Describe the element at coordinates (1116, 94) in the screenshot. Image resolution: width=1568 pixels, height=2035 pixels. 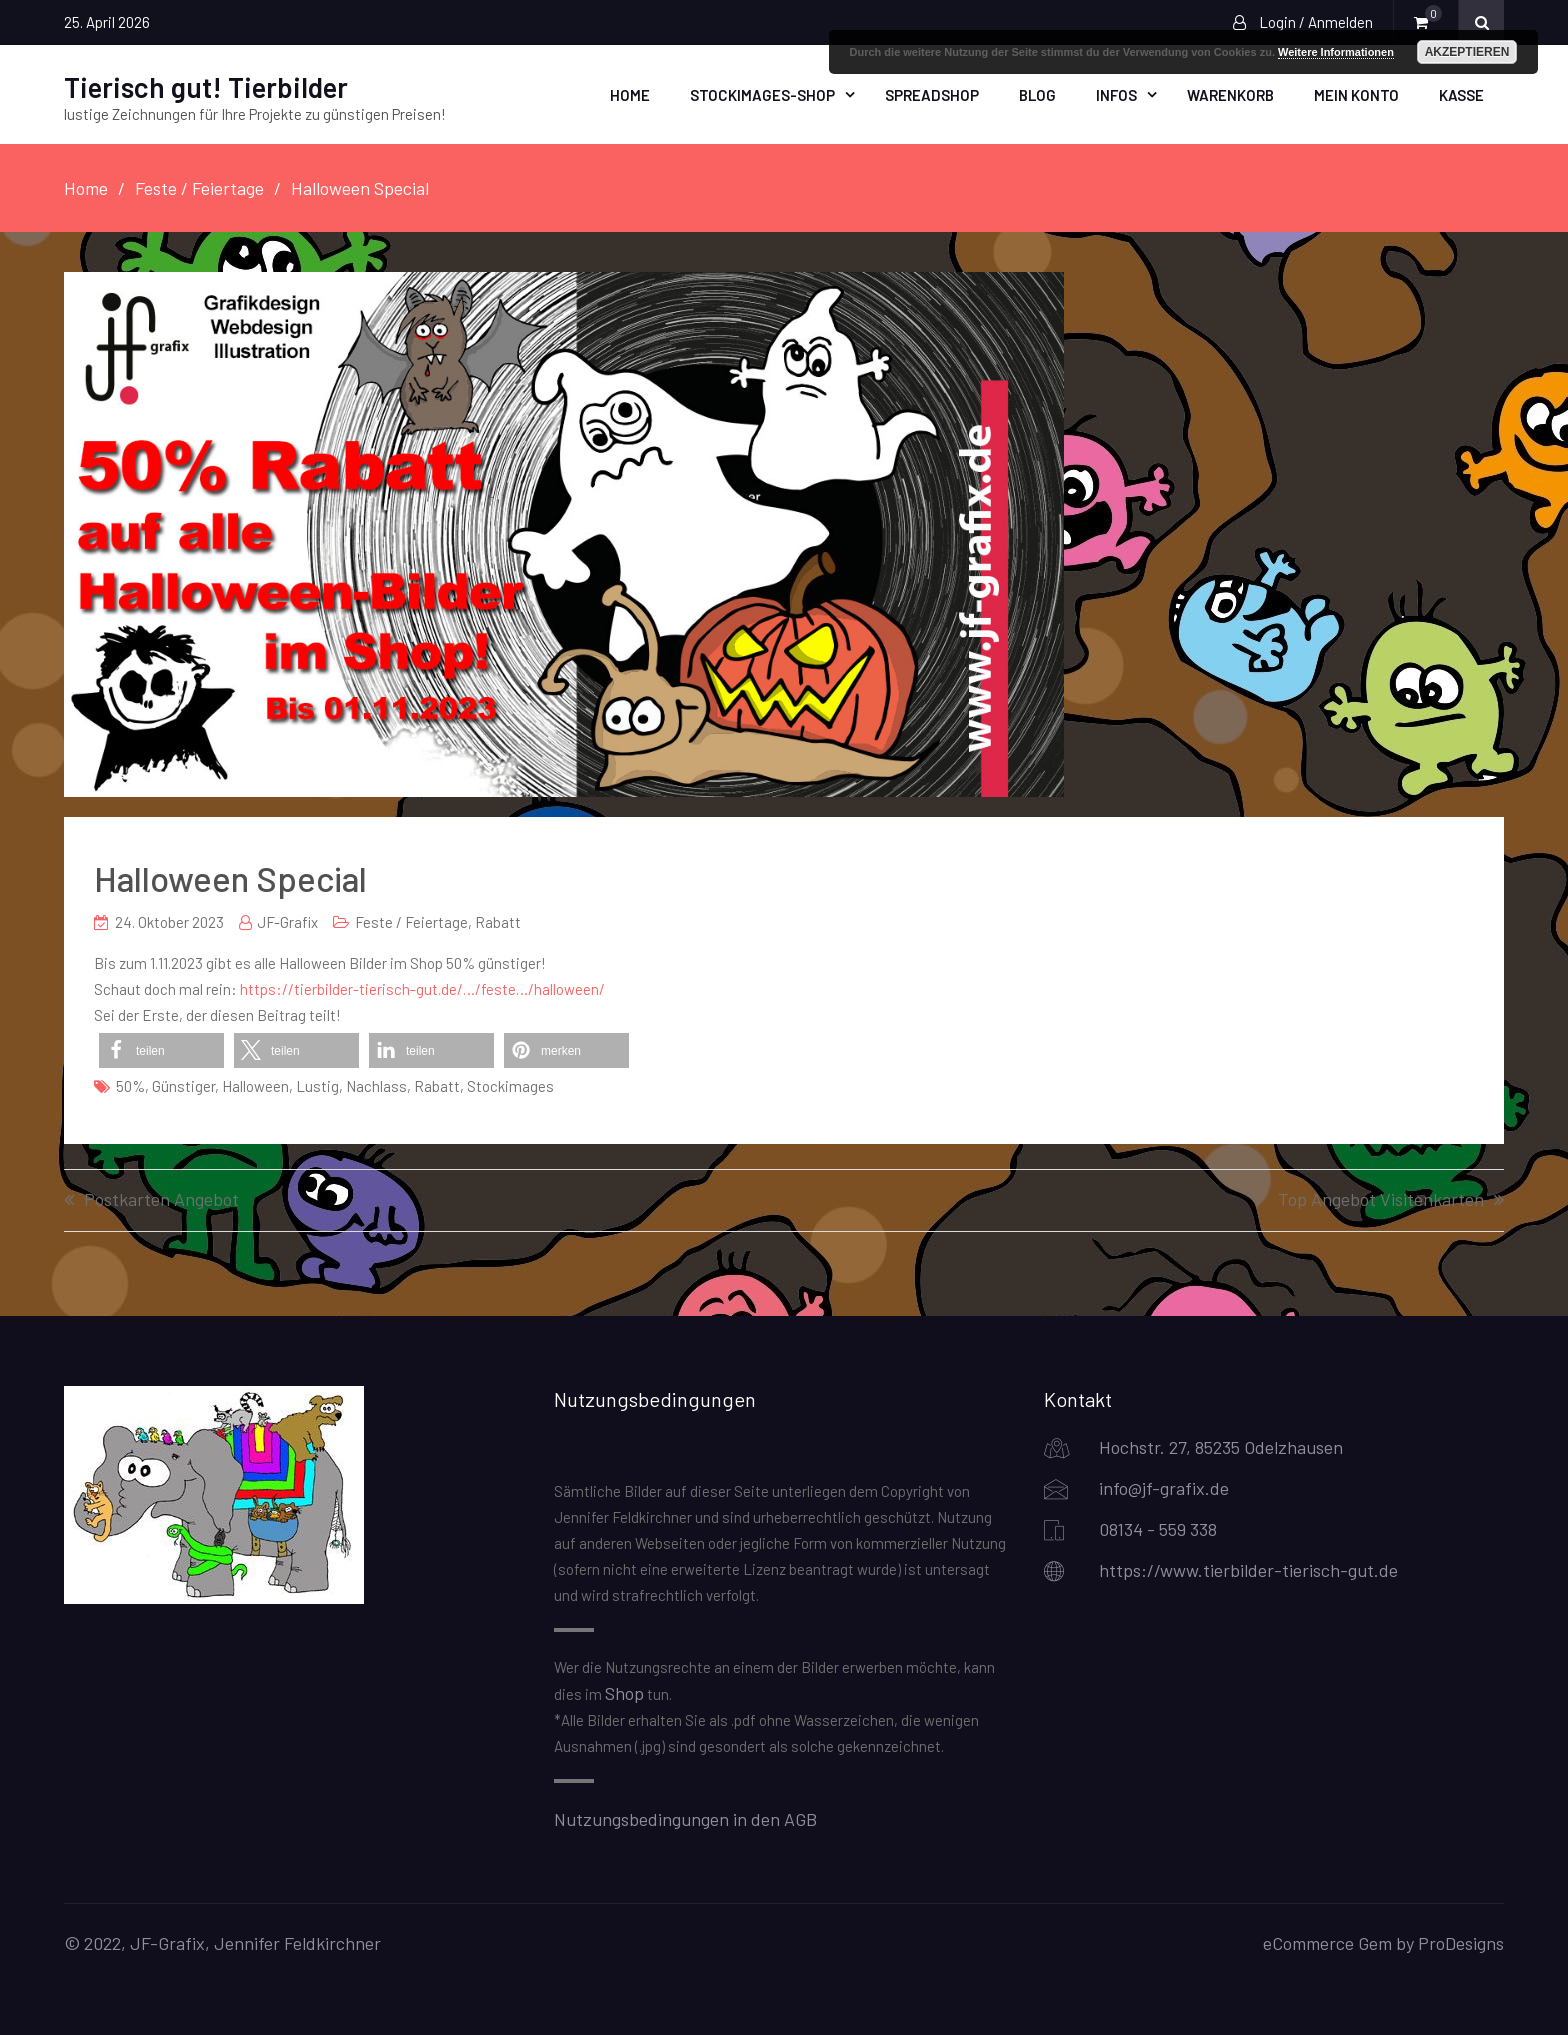
I see `Infos` at that location.